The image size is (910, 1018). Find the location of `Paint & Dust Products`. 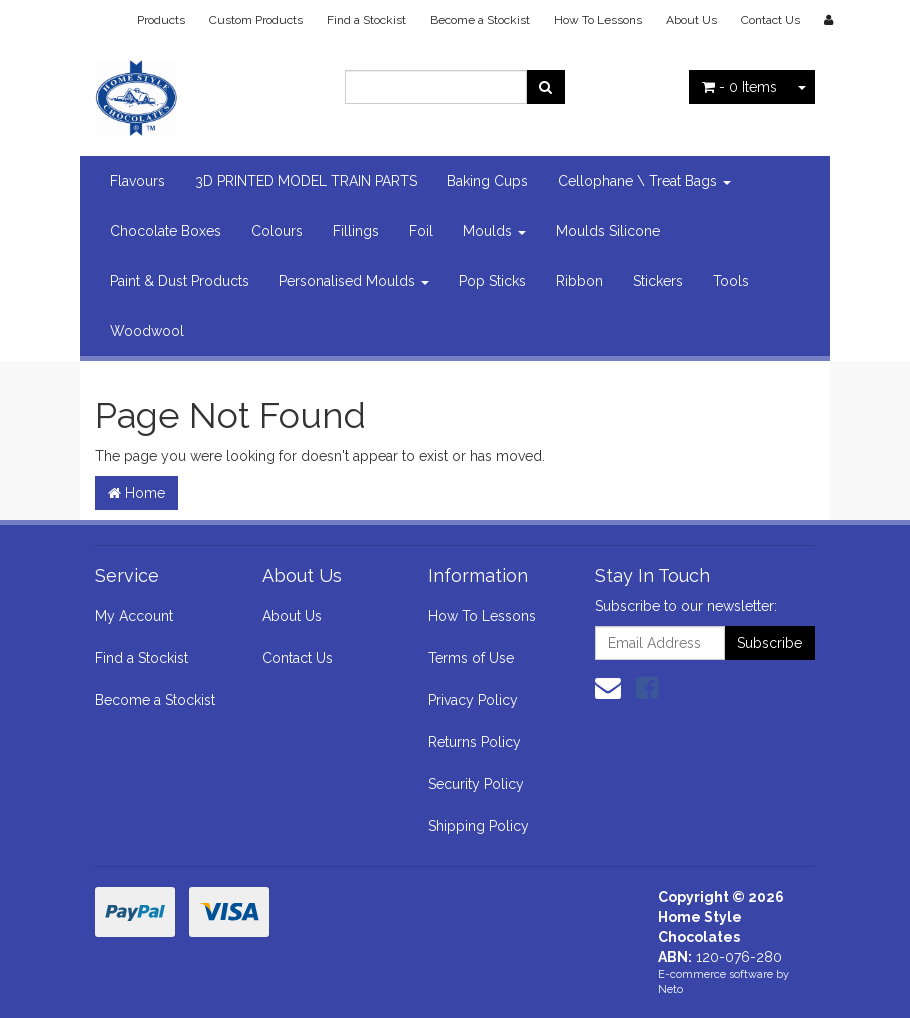

Paint & Dust Products is located at coordinates (179, 281).